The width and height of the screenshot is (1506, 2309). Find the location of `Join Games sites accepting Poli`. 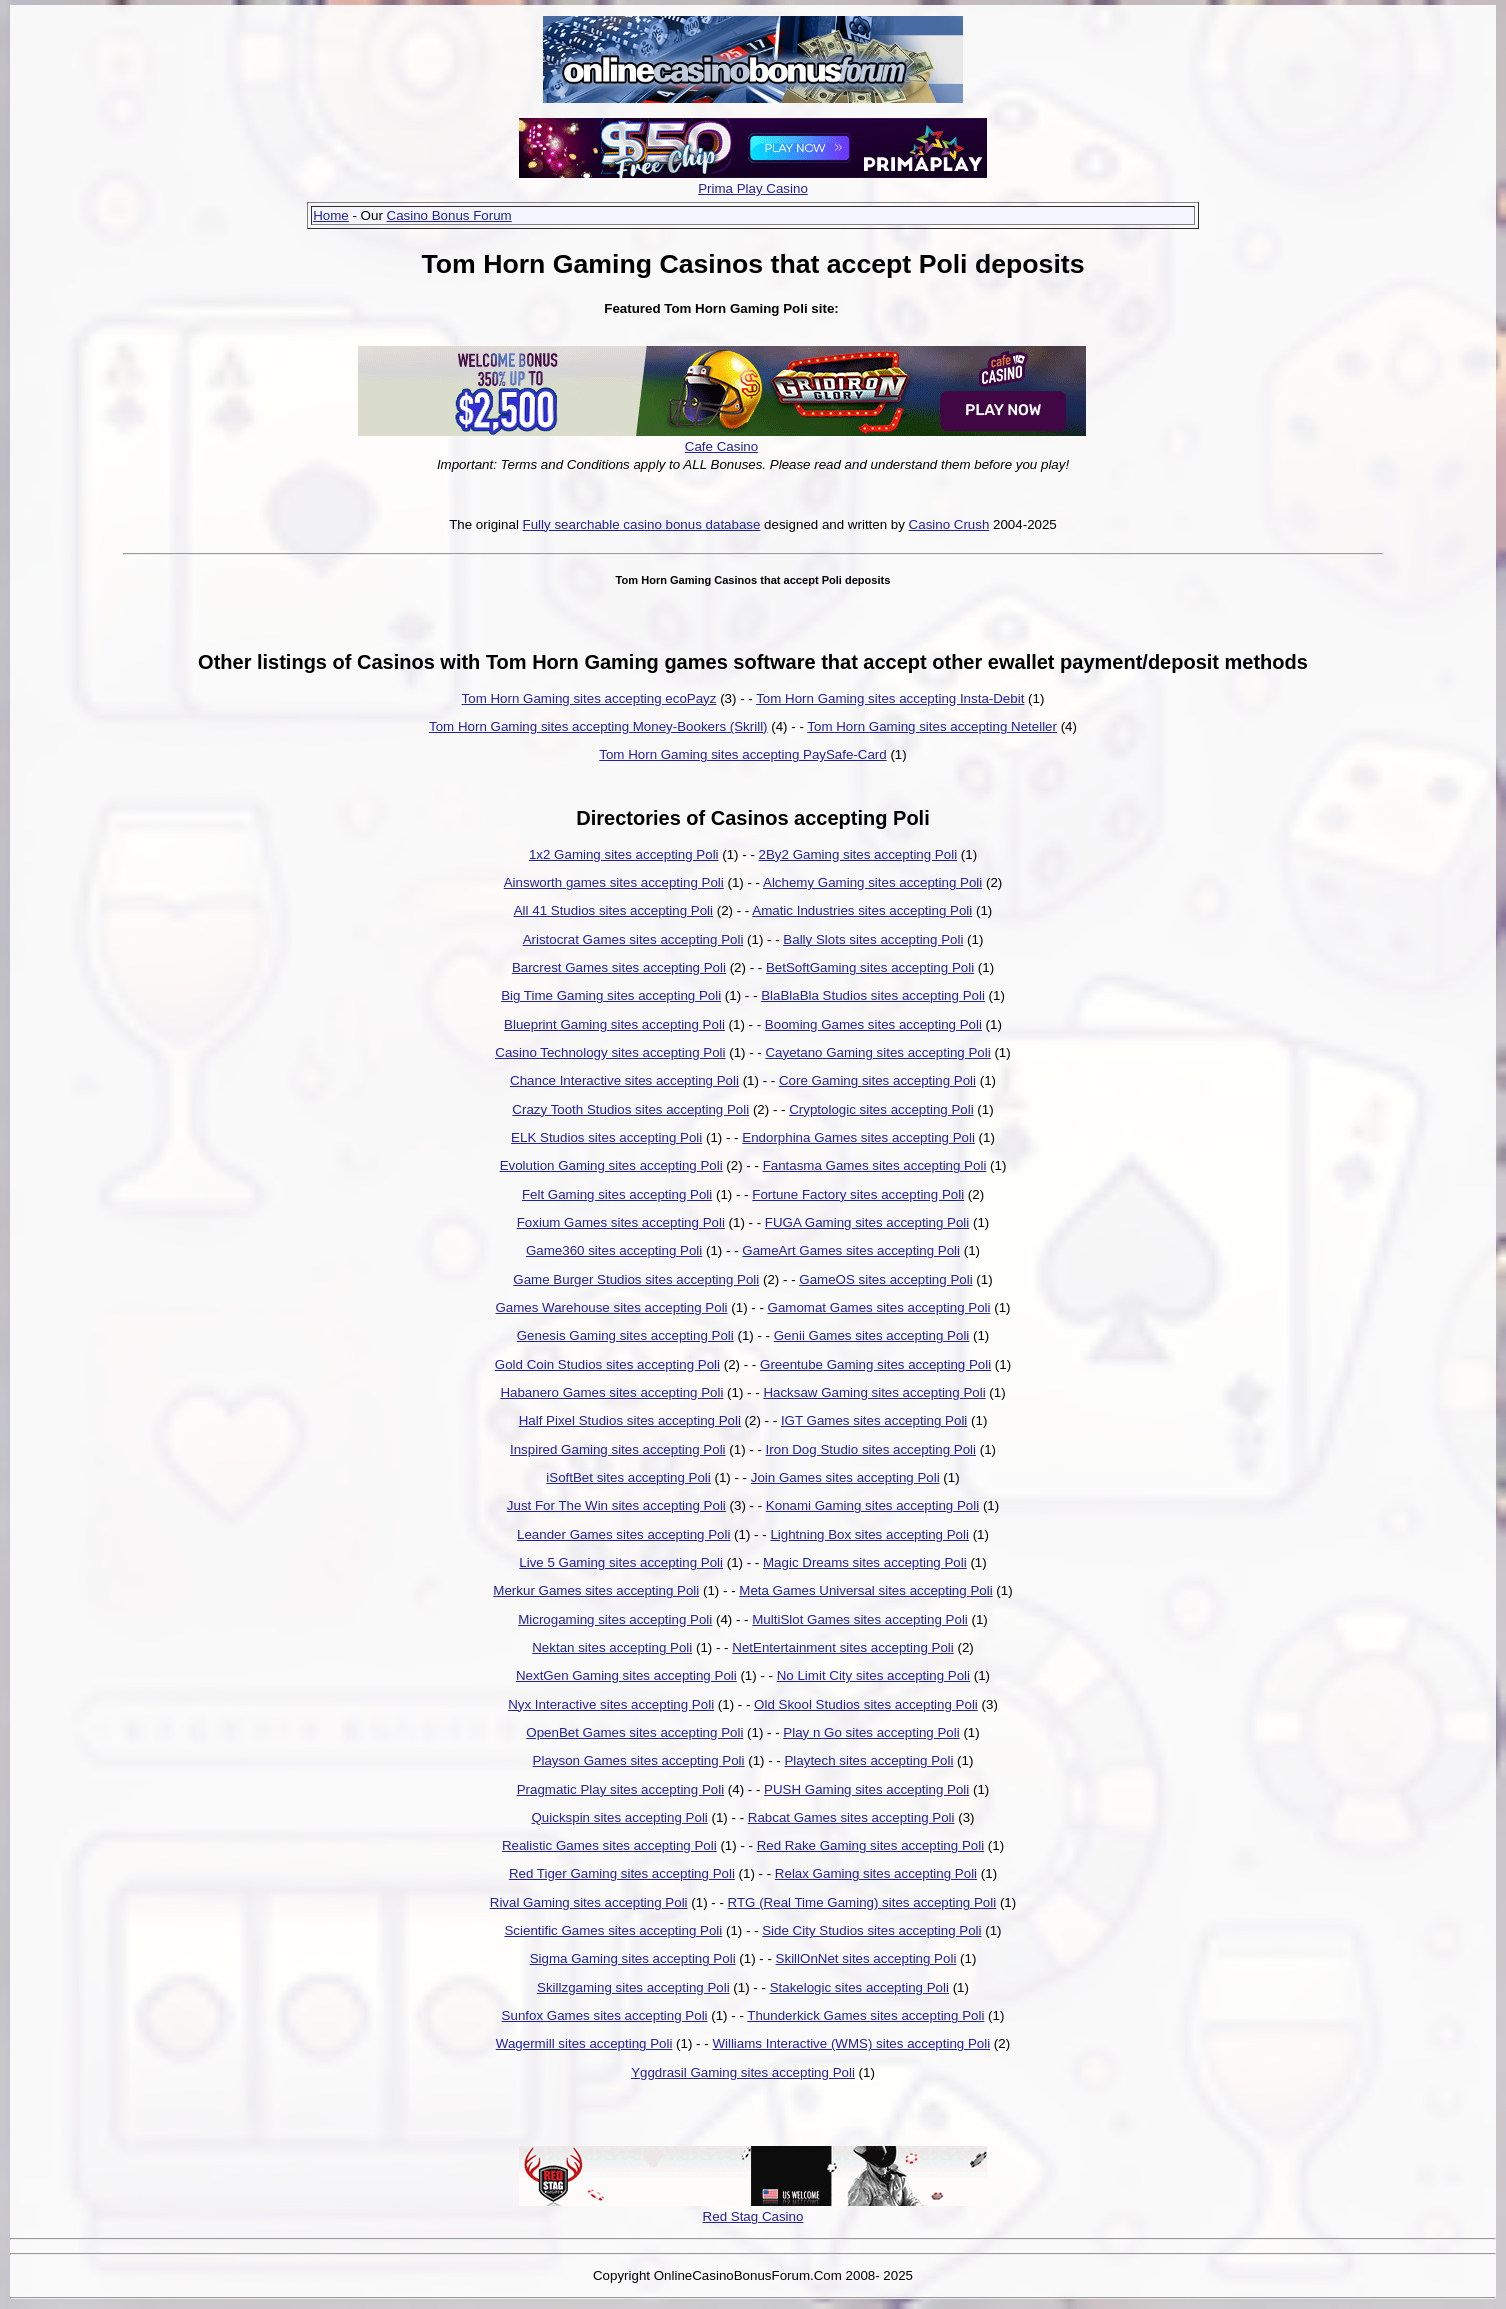

Join Games sites accepting Poli is located at coordinates (845, 1477).